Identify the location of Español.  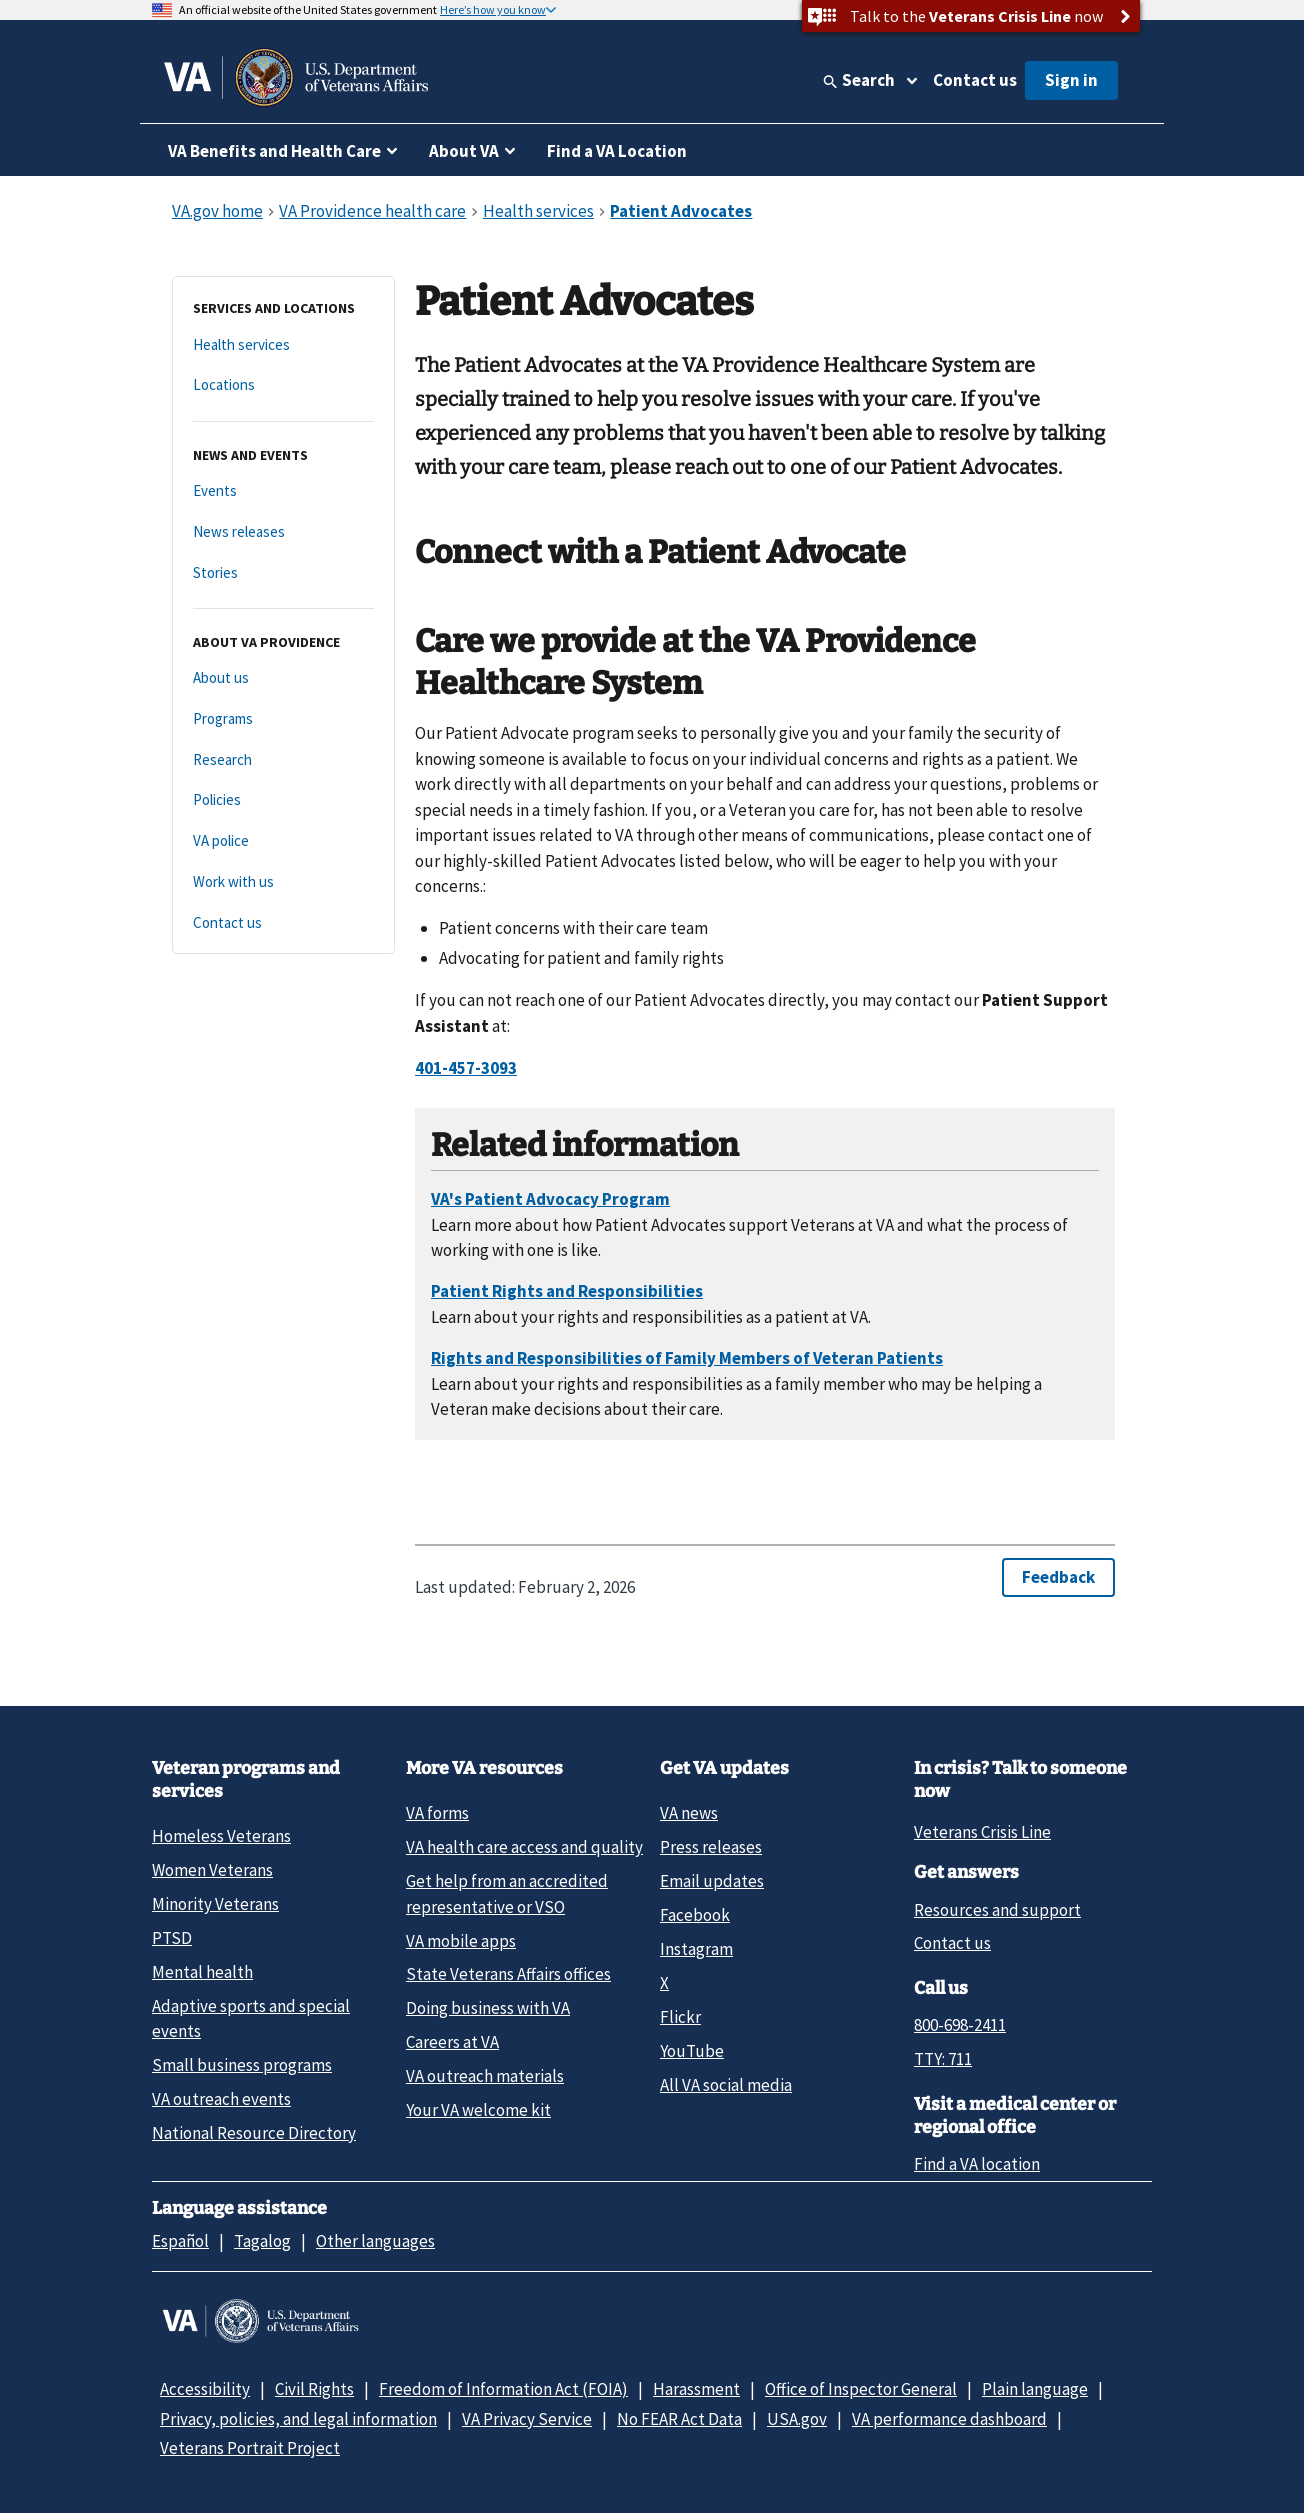
(180, 2241).